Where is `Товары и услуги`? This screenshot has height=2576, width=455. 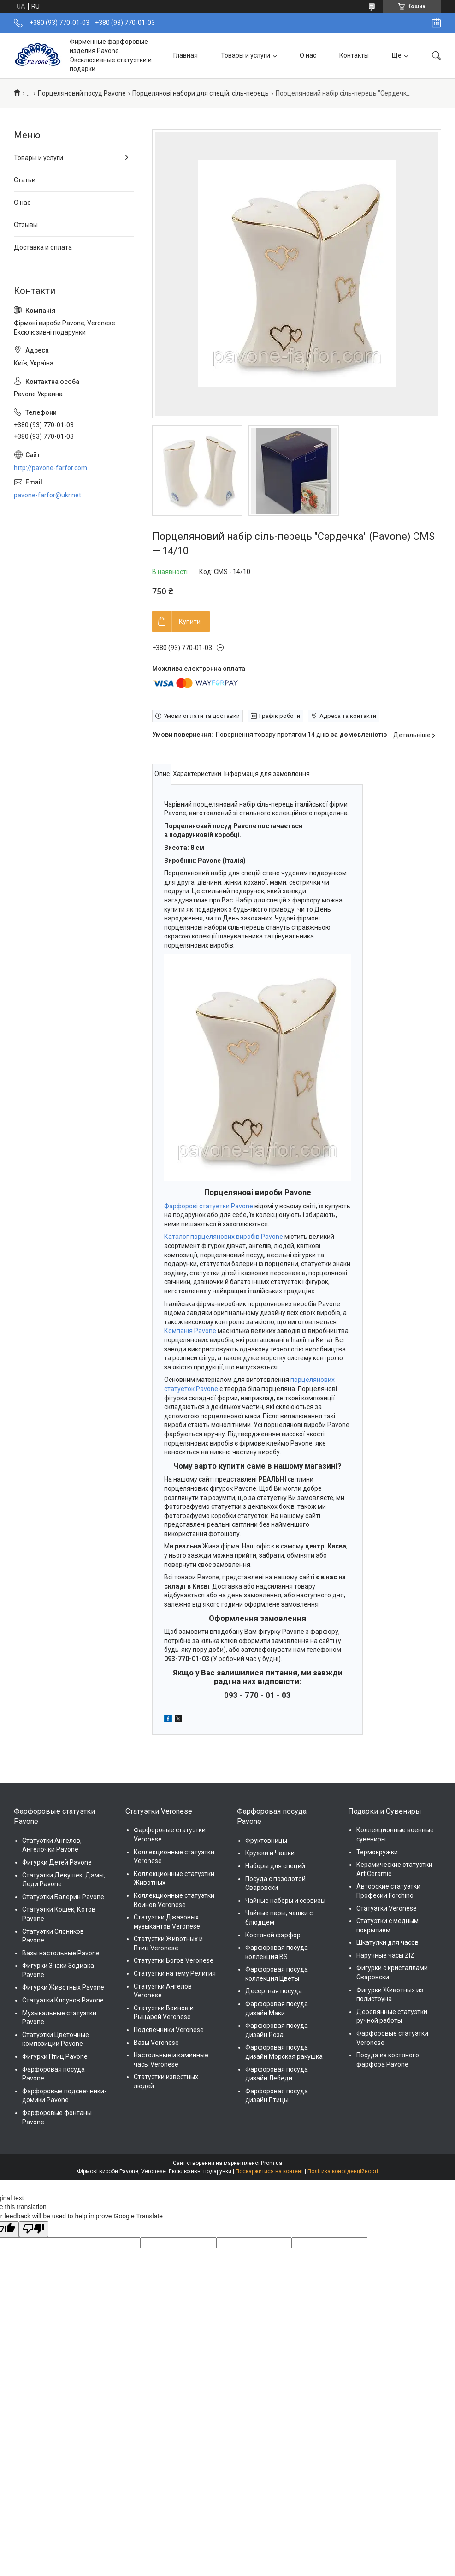
Товары и услуги is located at coordinates (245, 55).